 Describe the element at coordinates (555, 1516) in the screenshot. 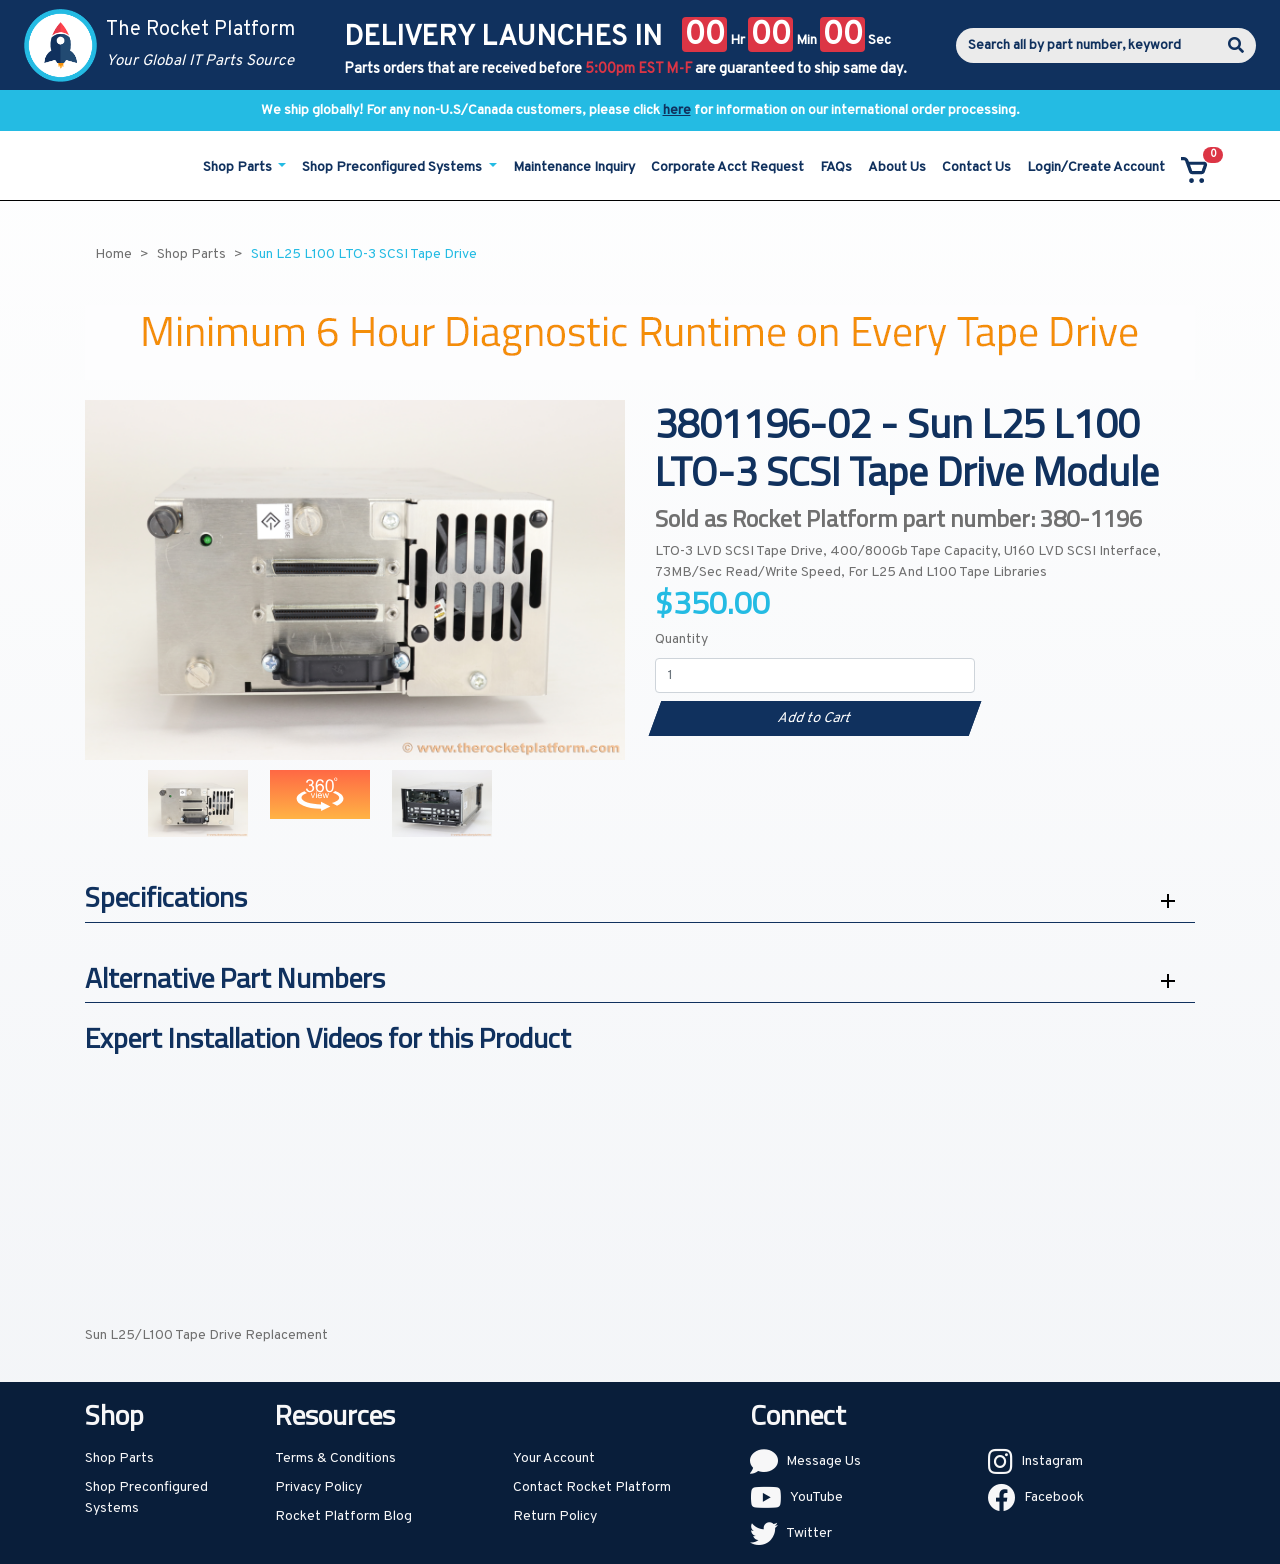

I see `Return Policy` at that location.